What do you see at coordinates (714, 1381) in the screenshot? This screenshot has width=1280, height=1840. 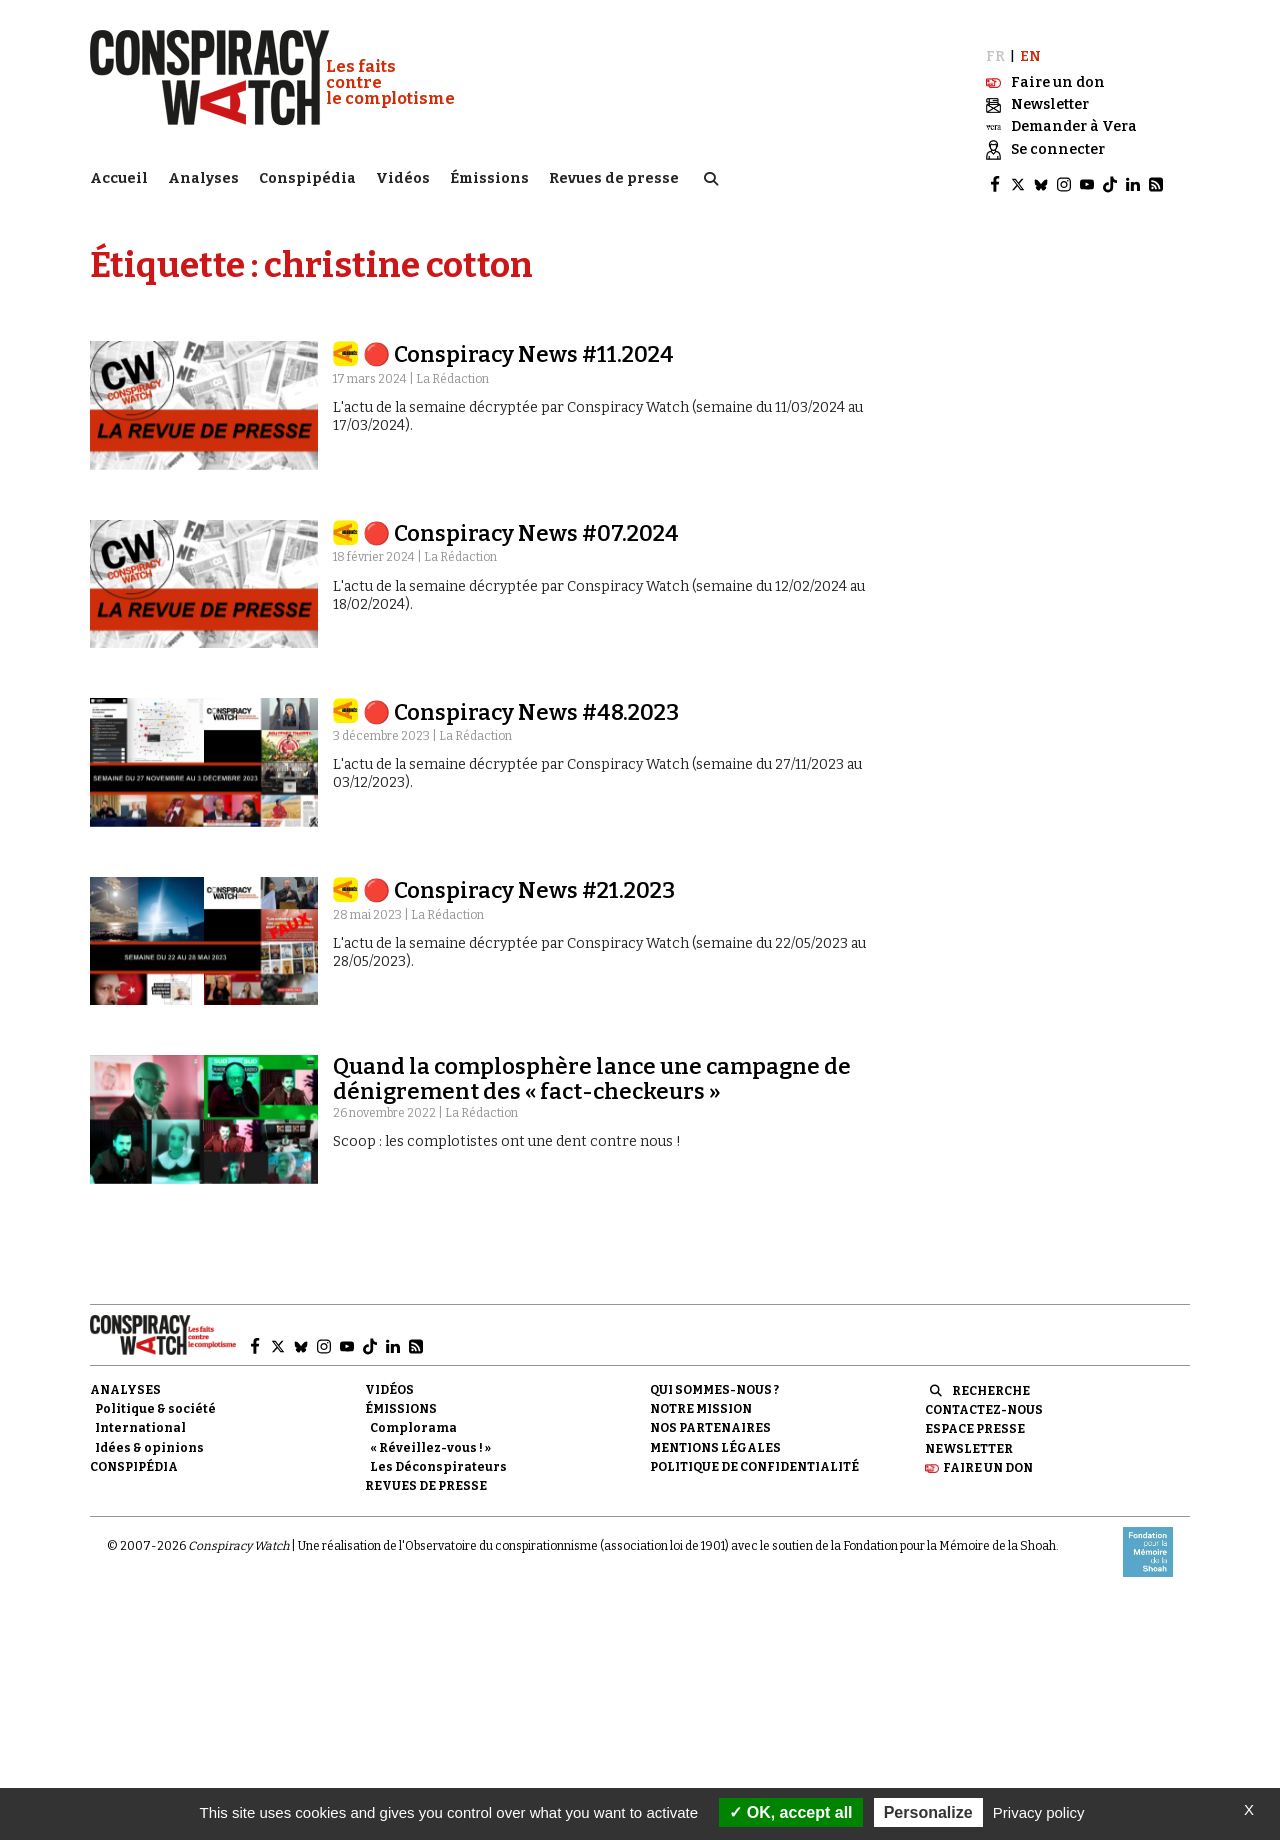 I see `Qui sommes-nous ?` at bounding box center [714, 1381].